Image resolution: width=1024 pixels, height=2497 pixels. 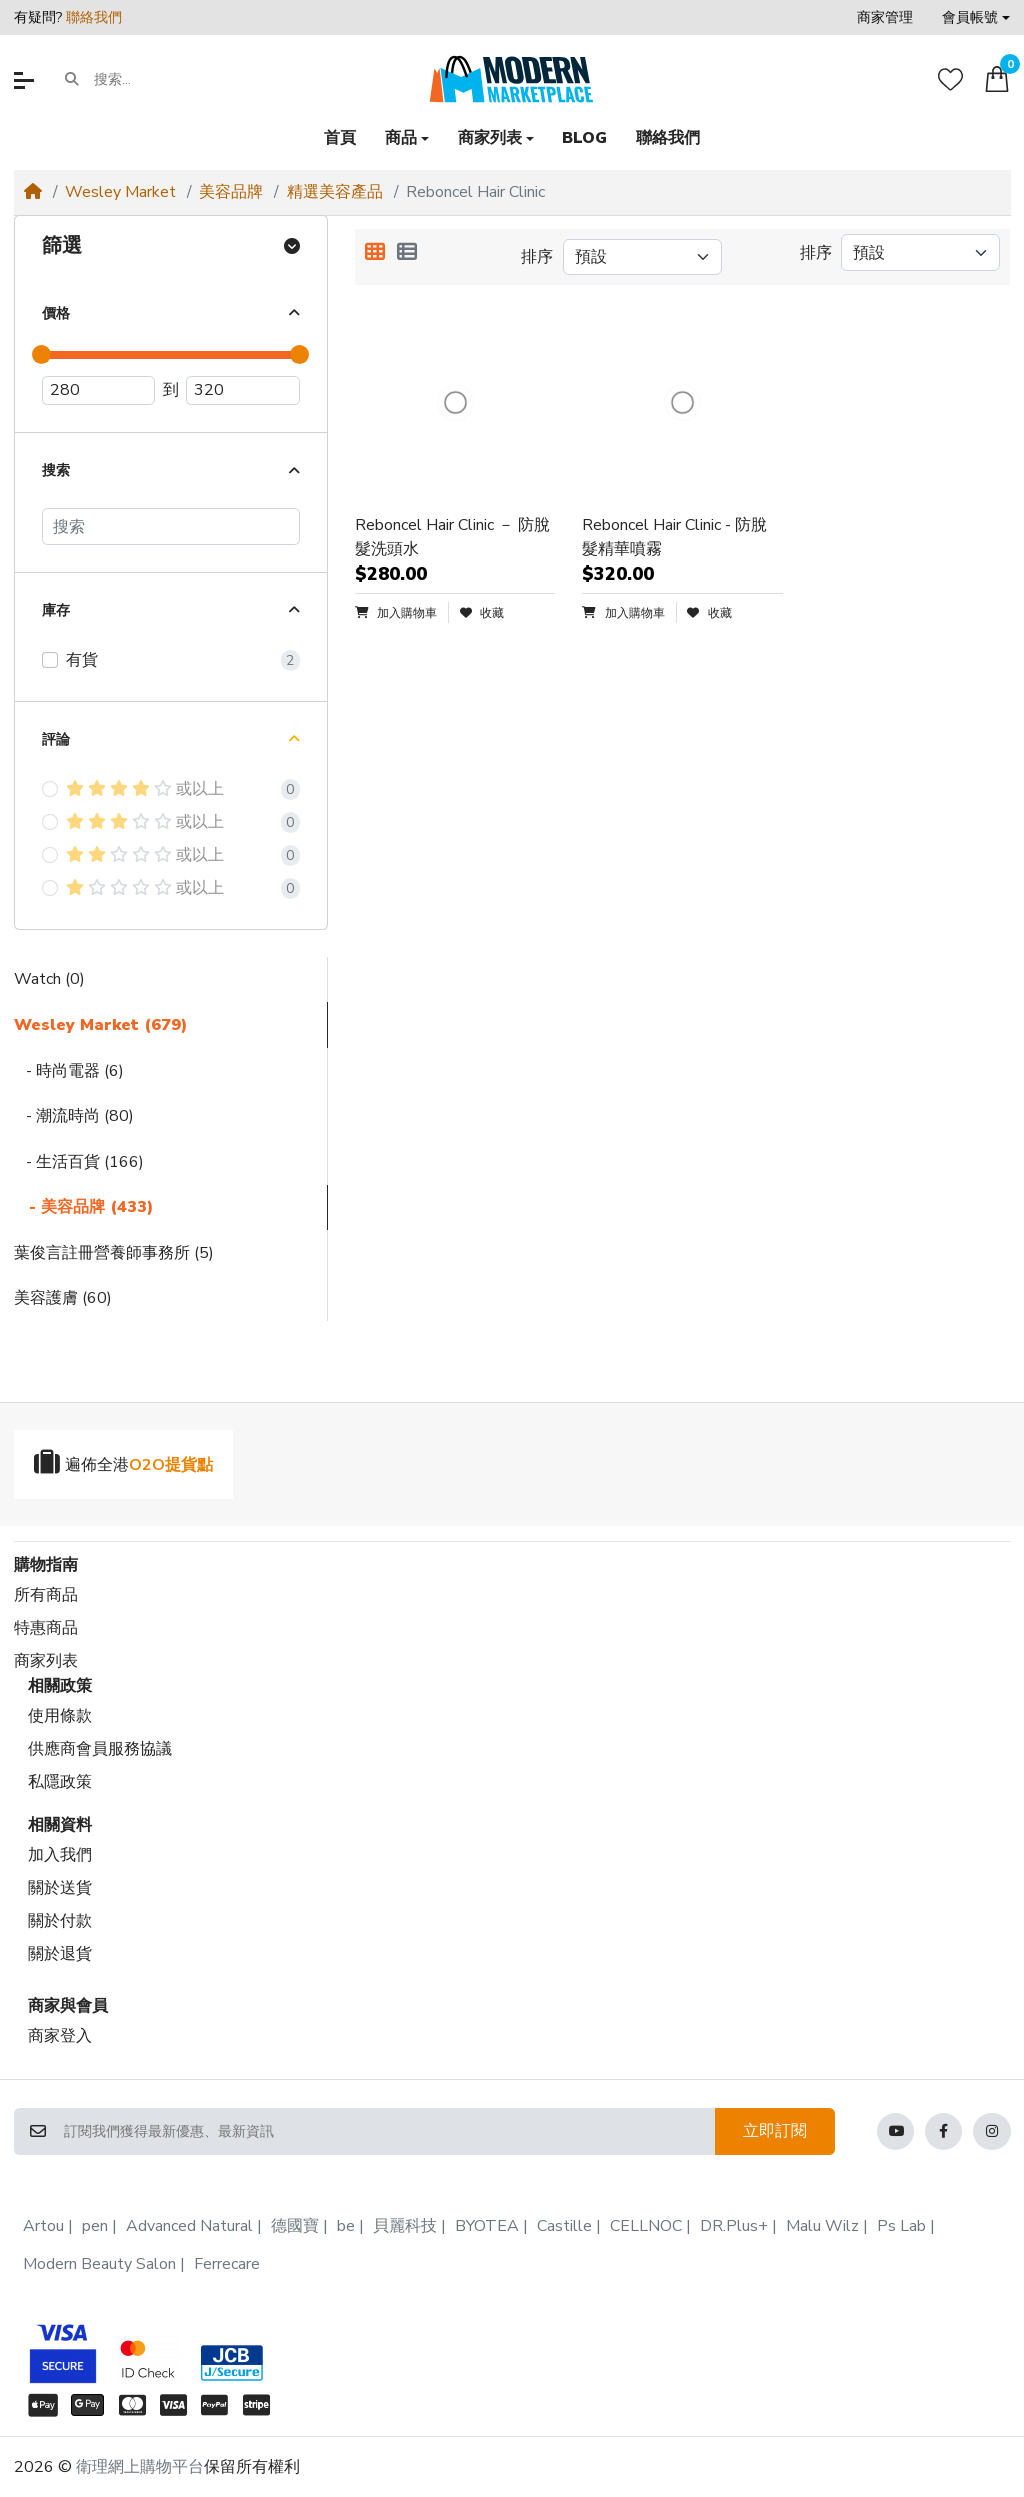 What do you see at coordinates (775, 2131) in the screenshot?
I see `立即訂閱` at bounding box center [775, 2131].